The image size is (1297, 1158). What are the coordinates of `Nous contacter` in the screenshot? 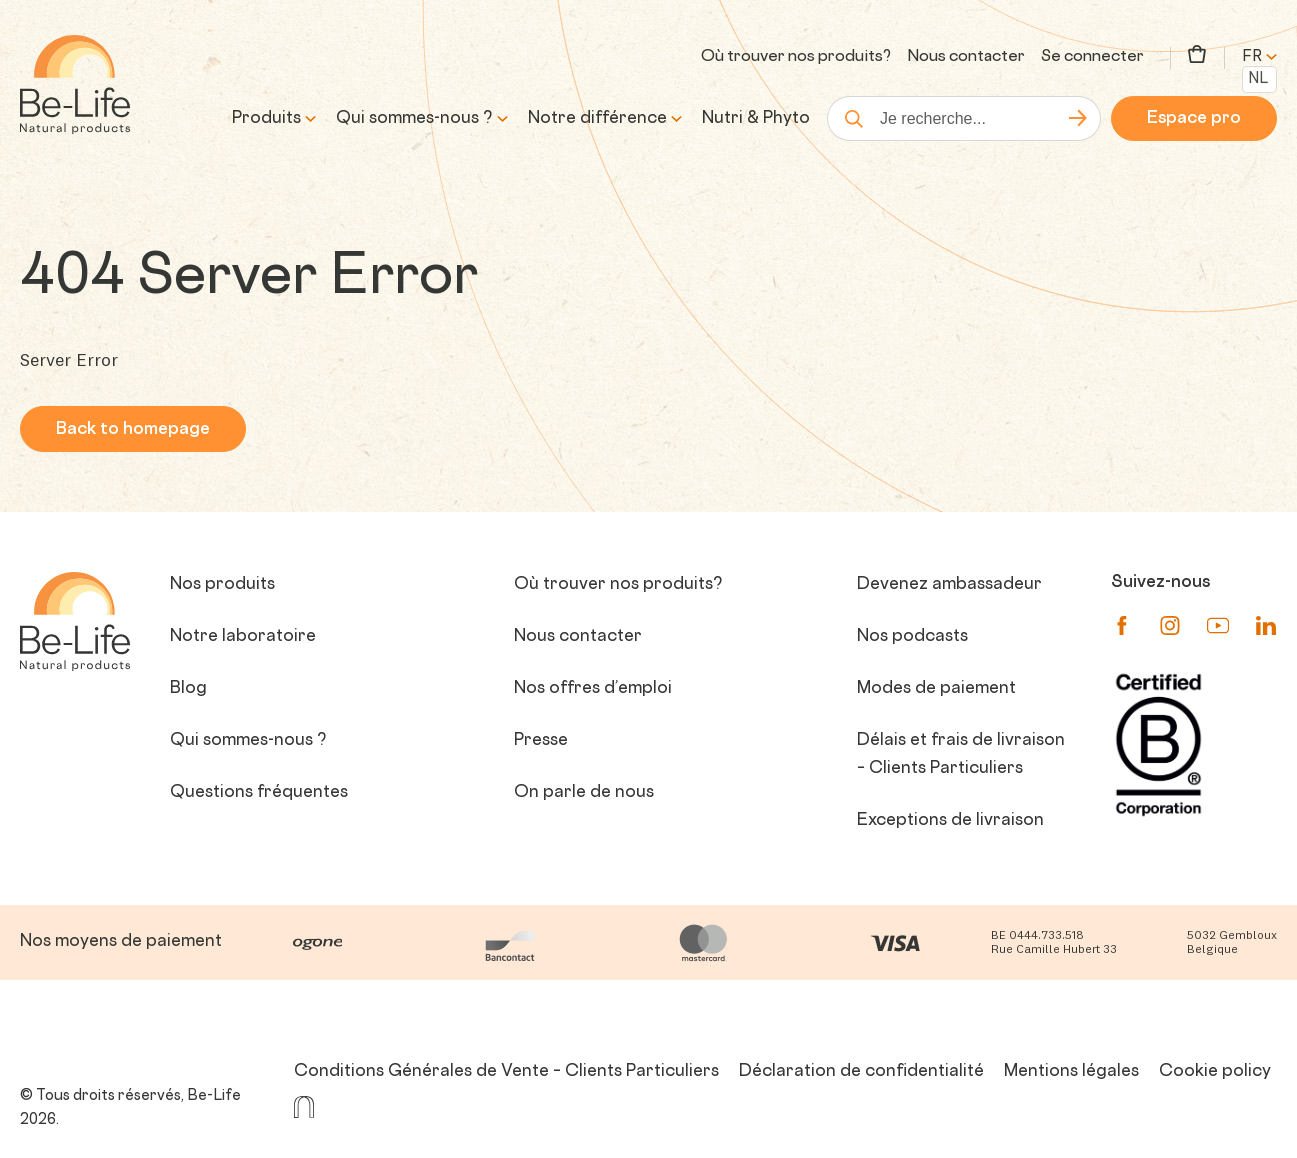 It's located at (966, 57).